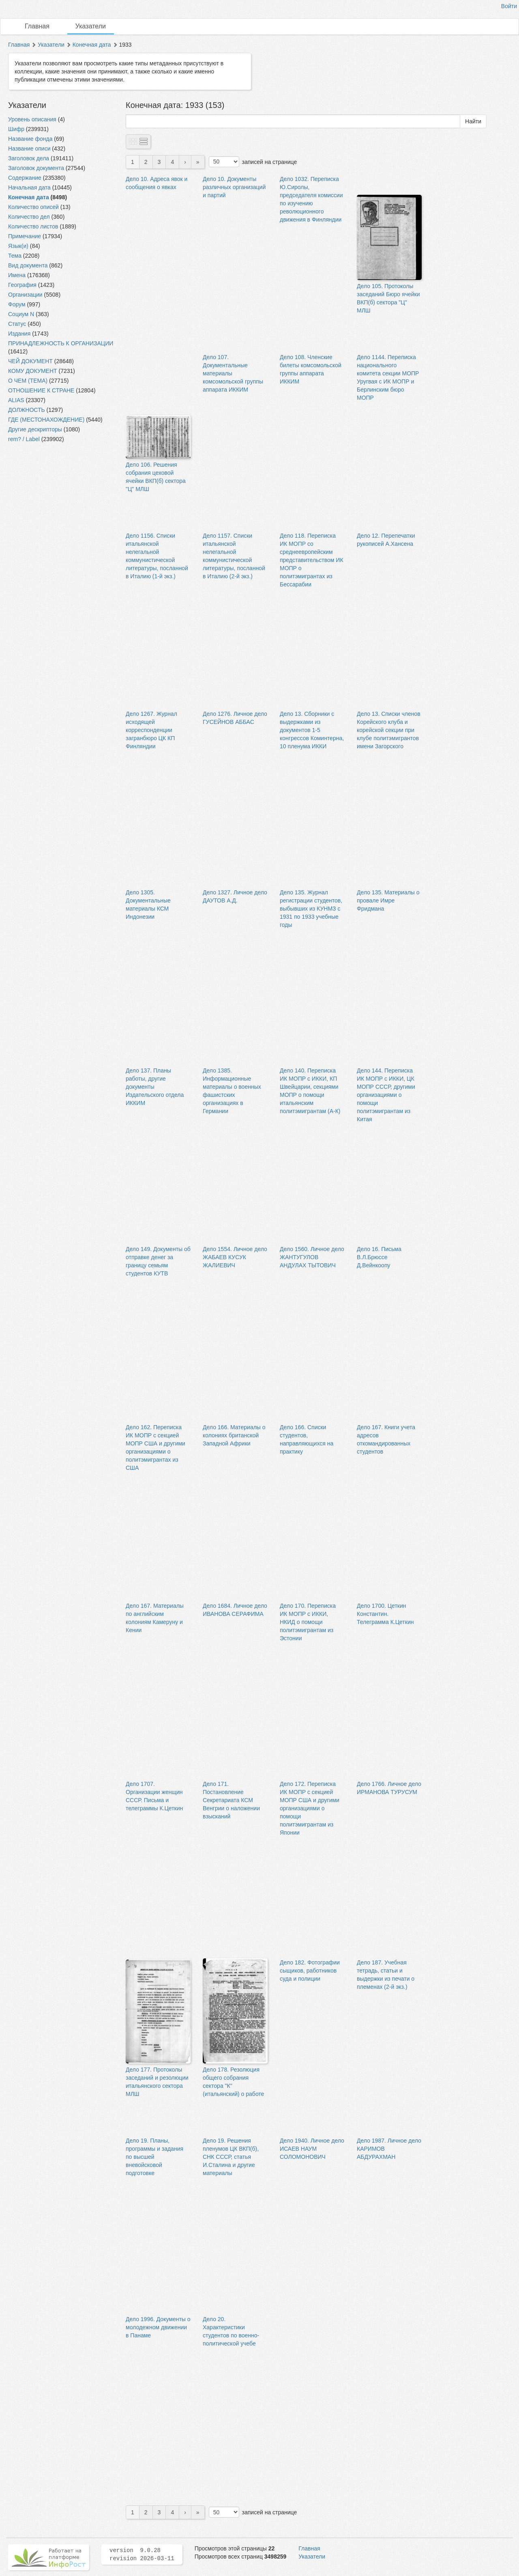 The height and width of the screenshot is (2576, 519). Describe the element at coordinates (234, 1435) in the screenshot. I see `Дело 166. Материалы о колониях британской Западной Африки` at that location.